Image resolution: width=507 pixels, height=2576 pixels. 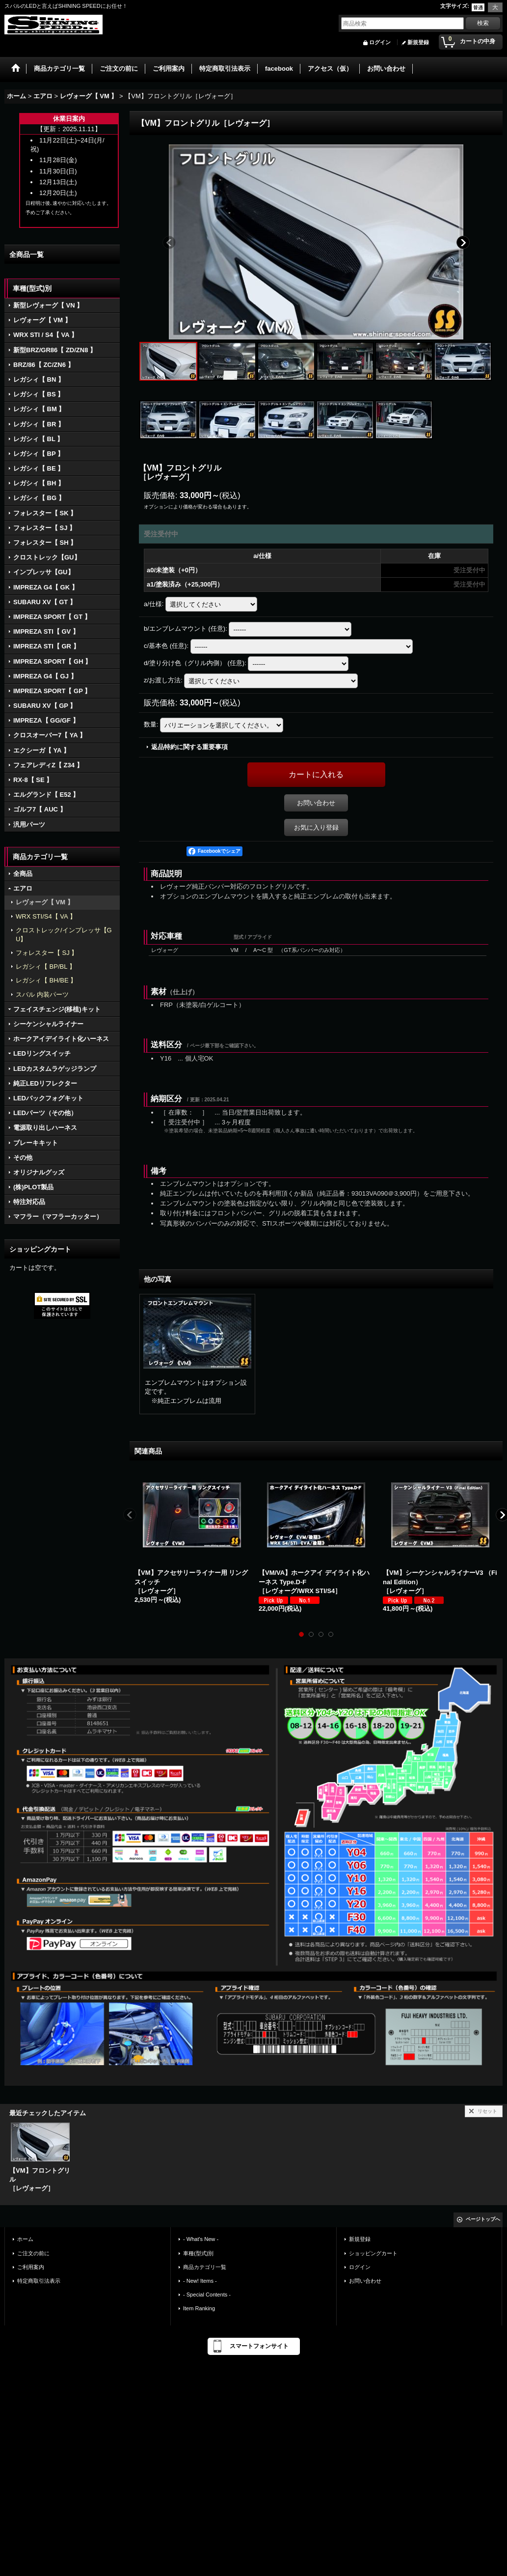 I want to click on ホーム, so click(x=25, y=2239).